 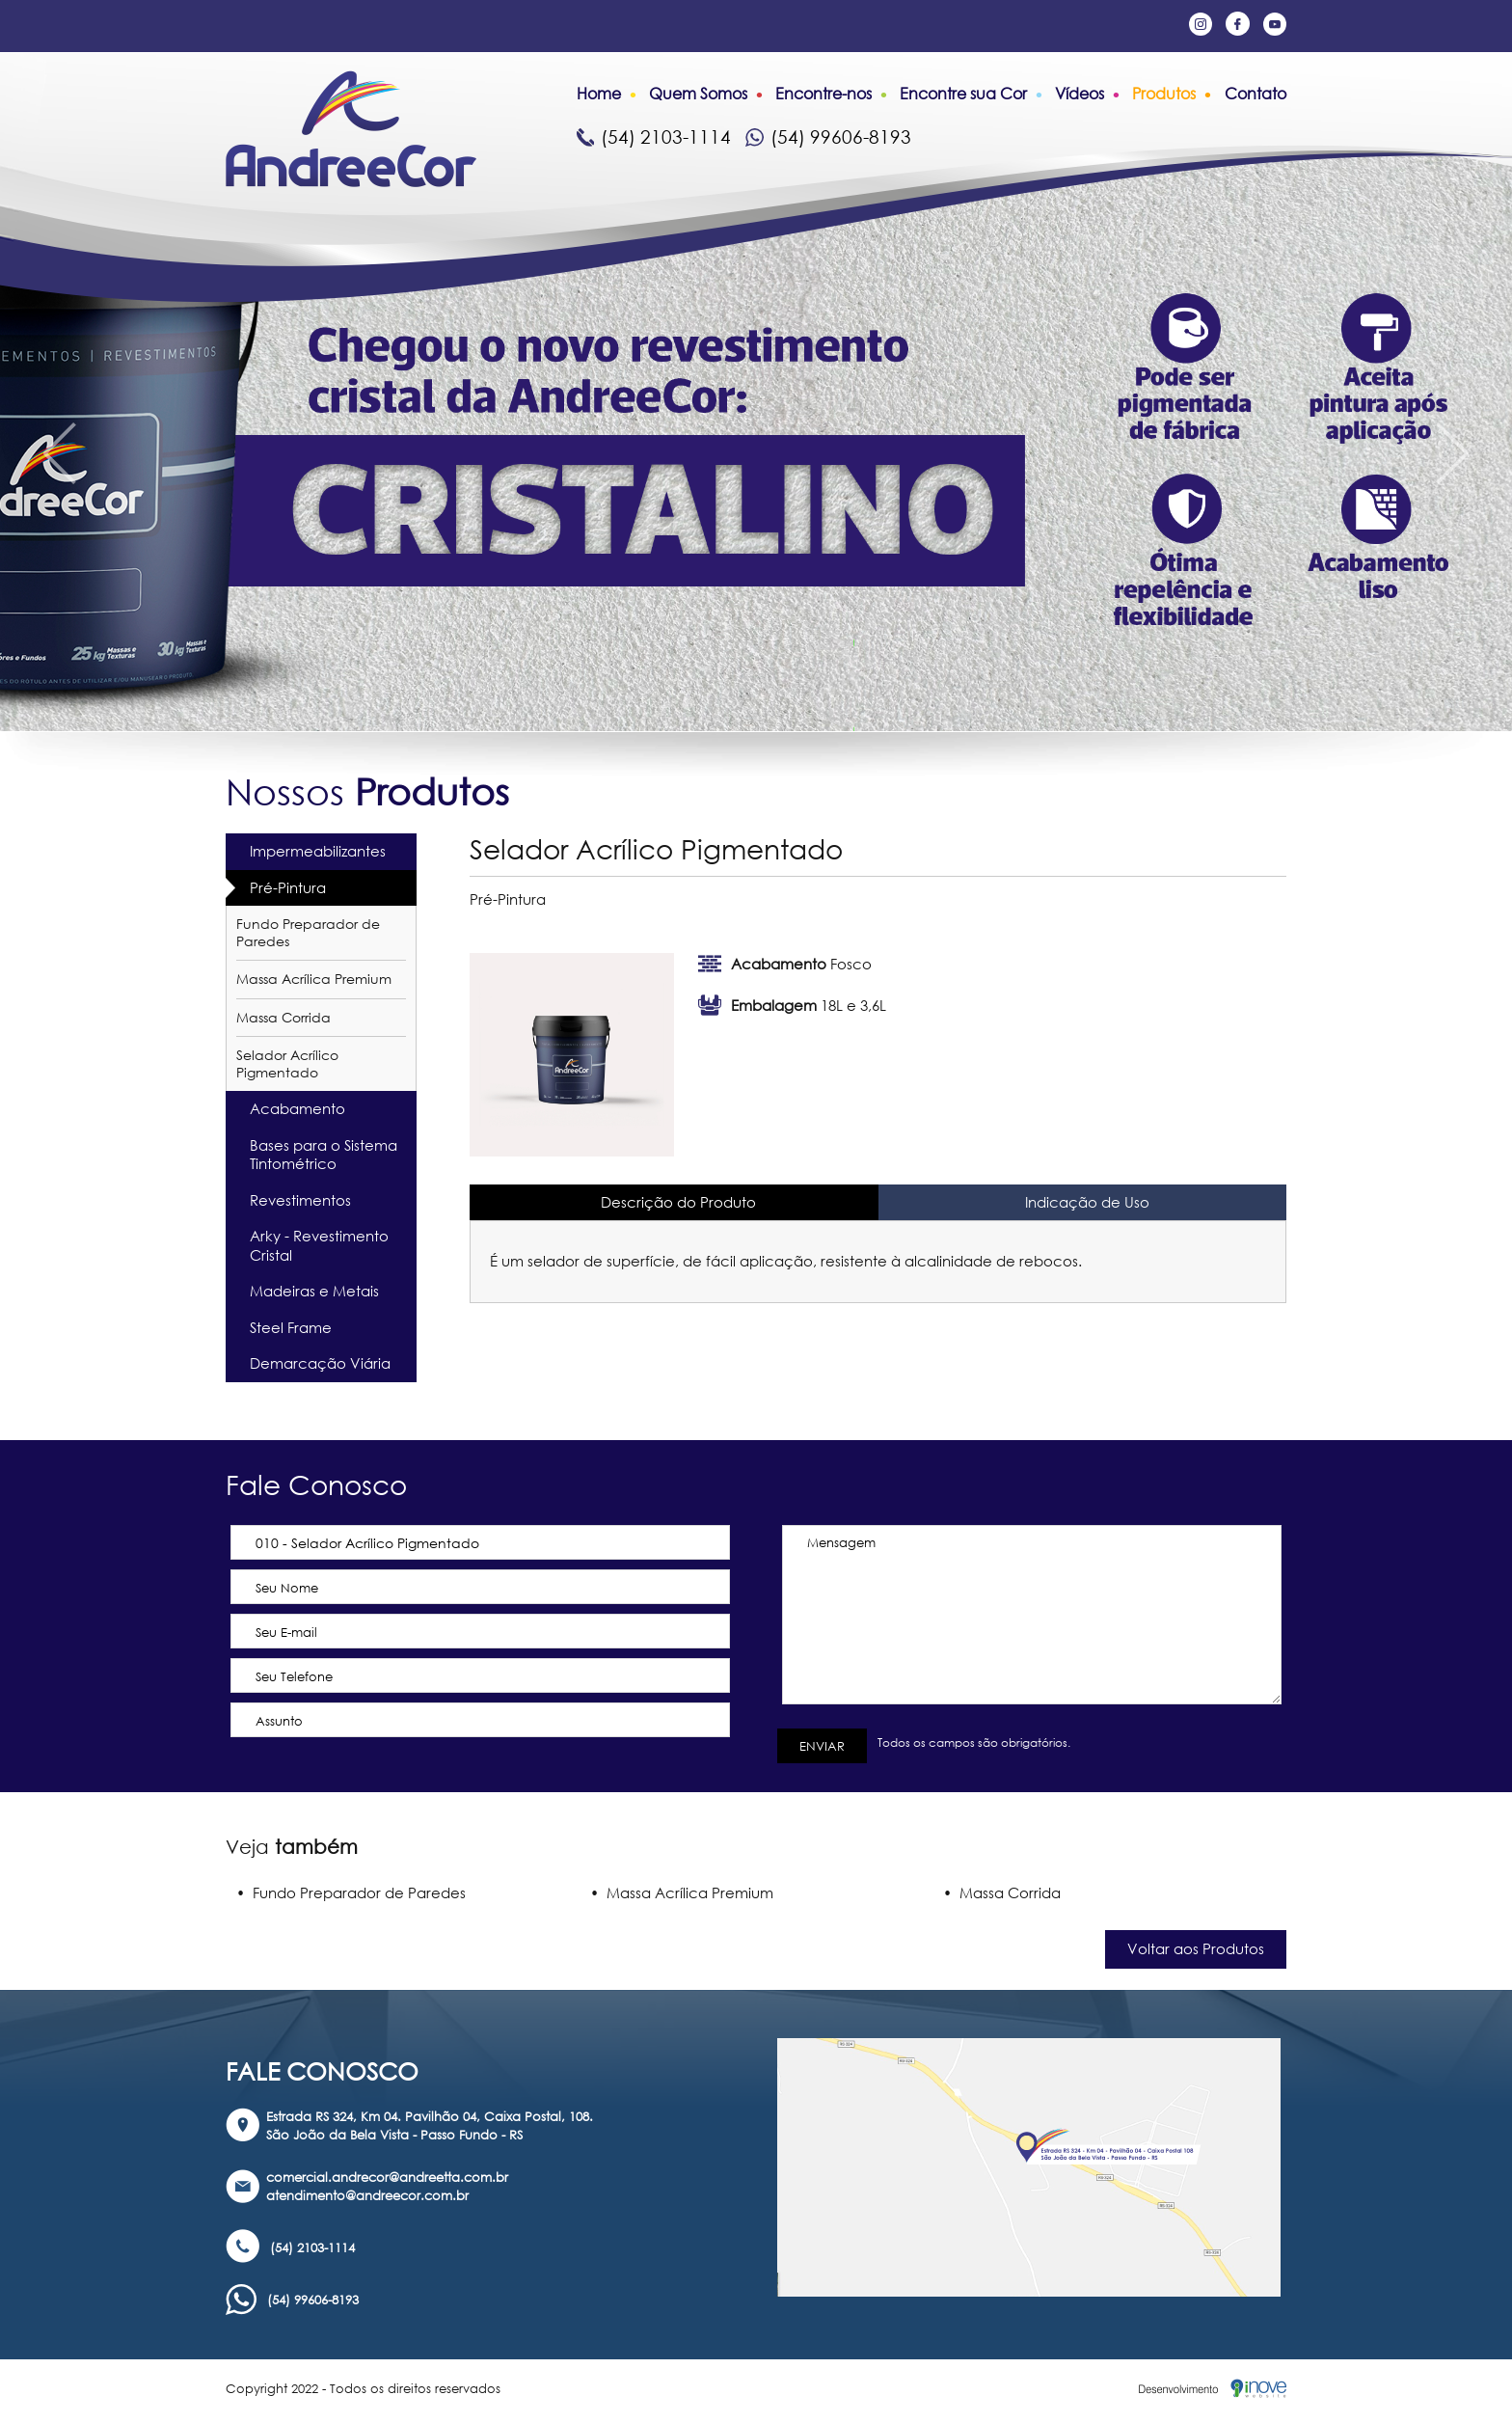 What do you see at coordinates (1002, 1892) in the screenshot?
I see `• Massa Corrida` at bounding box center [1002, 1892].